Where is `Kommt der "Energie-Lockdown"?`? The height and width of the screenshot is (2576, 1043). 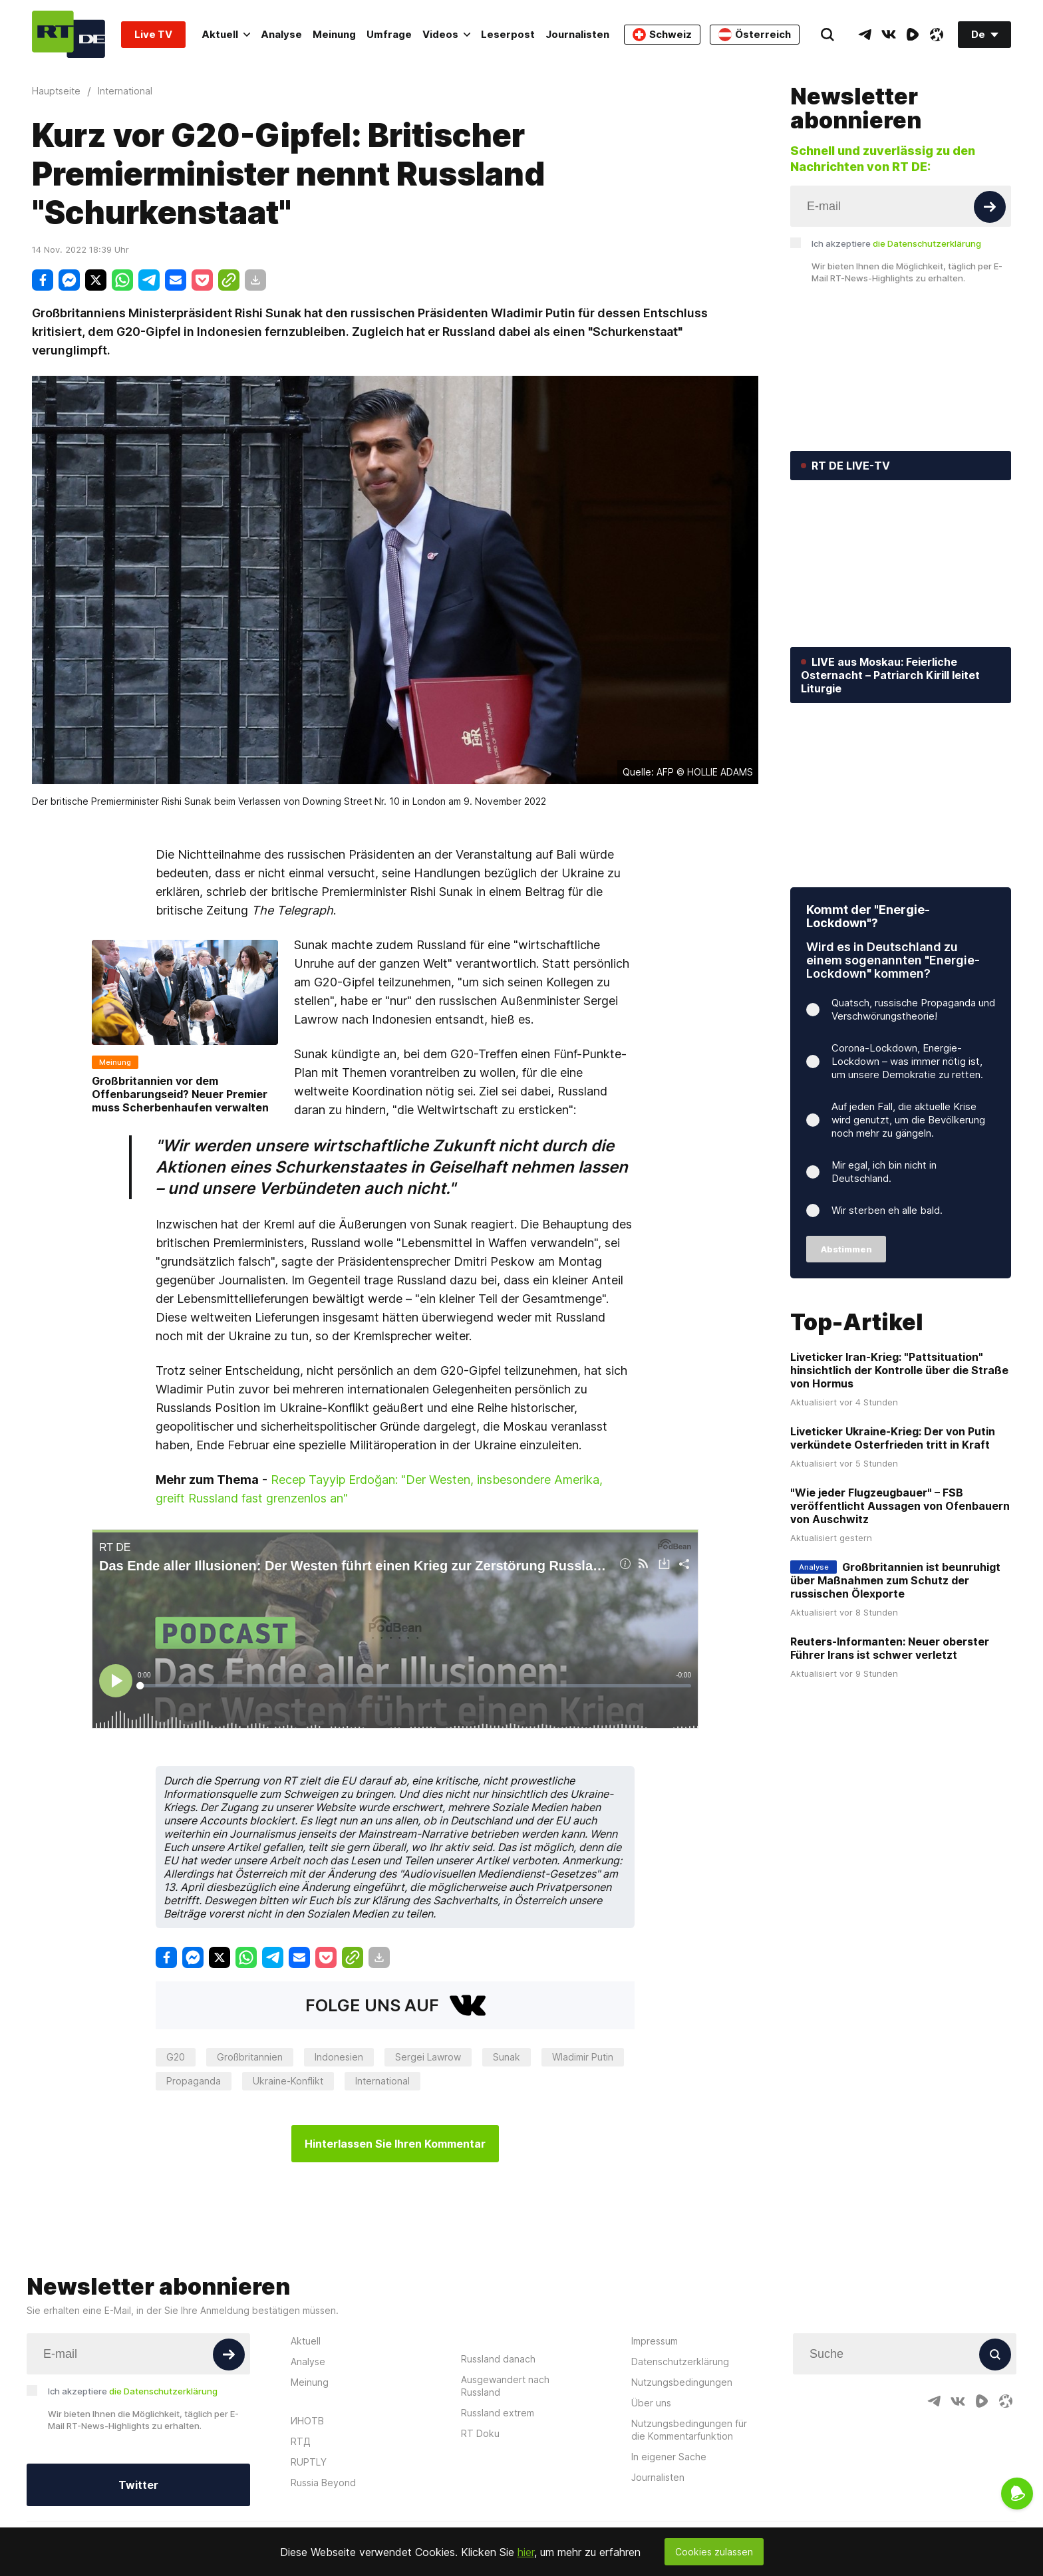 Kommt der "Energie-Lockdown"? is located at coordinates (868, 916).